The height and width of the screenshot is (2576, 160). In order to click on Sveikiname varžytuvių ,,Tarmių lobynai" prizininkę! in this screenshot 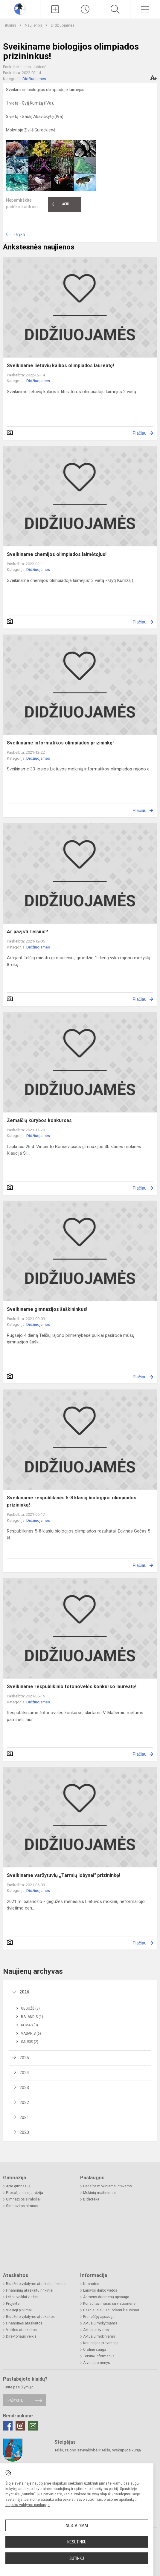, I will do `click(63, 1875)`.